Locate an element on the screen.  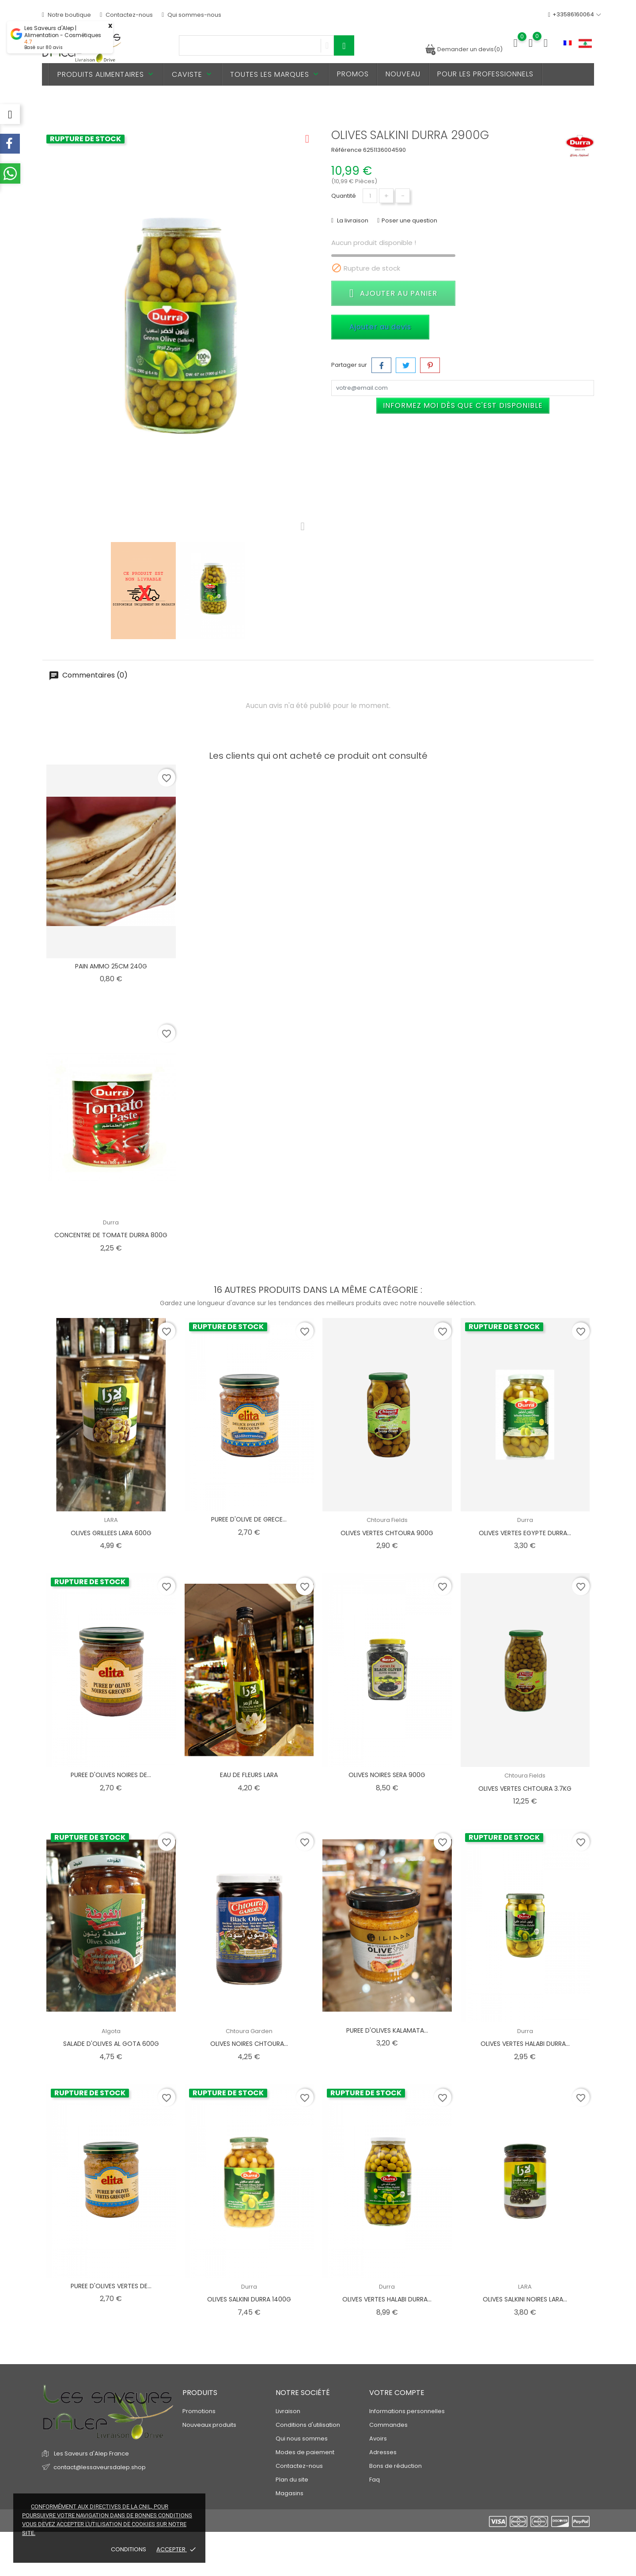
La livraison is located at coordinates (352, 220).